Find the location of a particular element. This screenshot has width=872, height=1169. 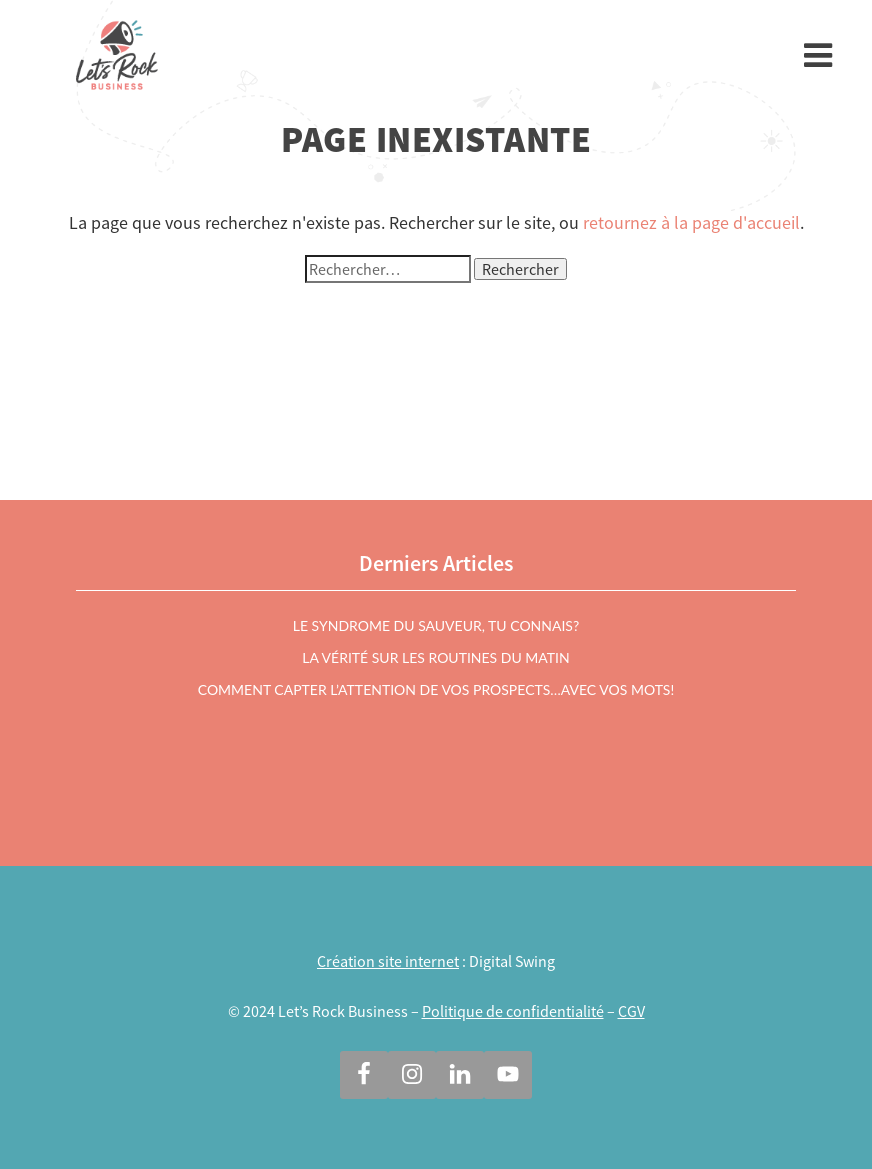

Comment capter l’attention de vos prospects…avec vos mots! is located at coordinates (436, 689).